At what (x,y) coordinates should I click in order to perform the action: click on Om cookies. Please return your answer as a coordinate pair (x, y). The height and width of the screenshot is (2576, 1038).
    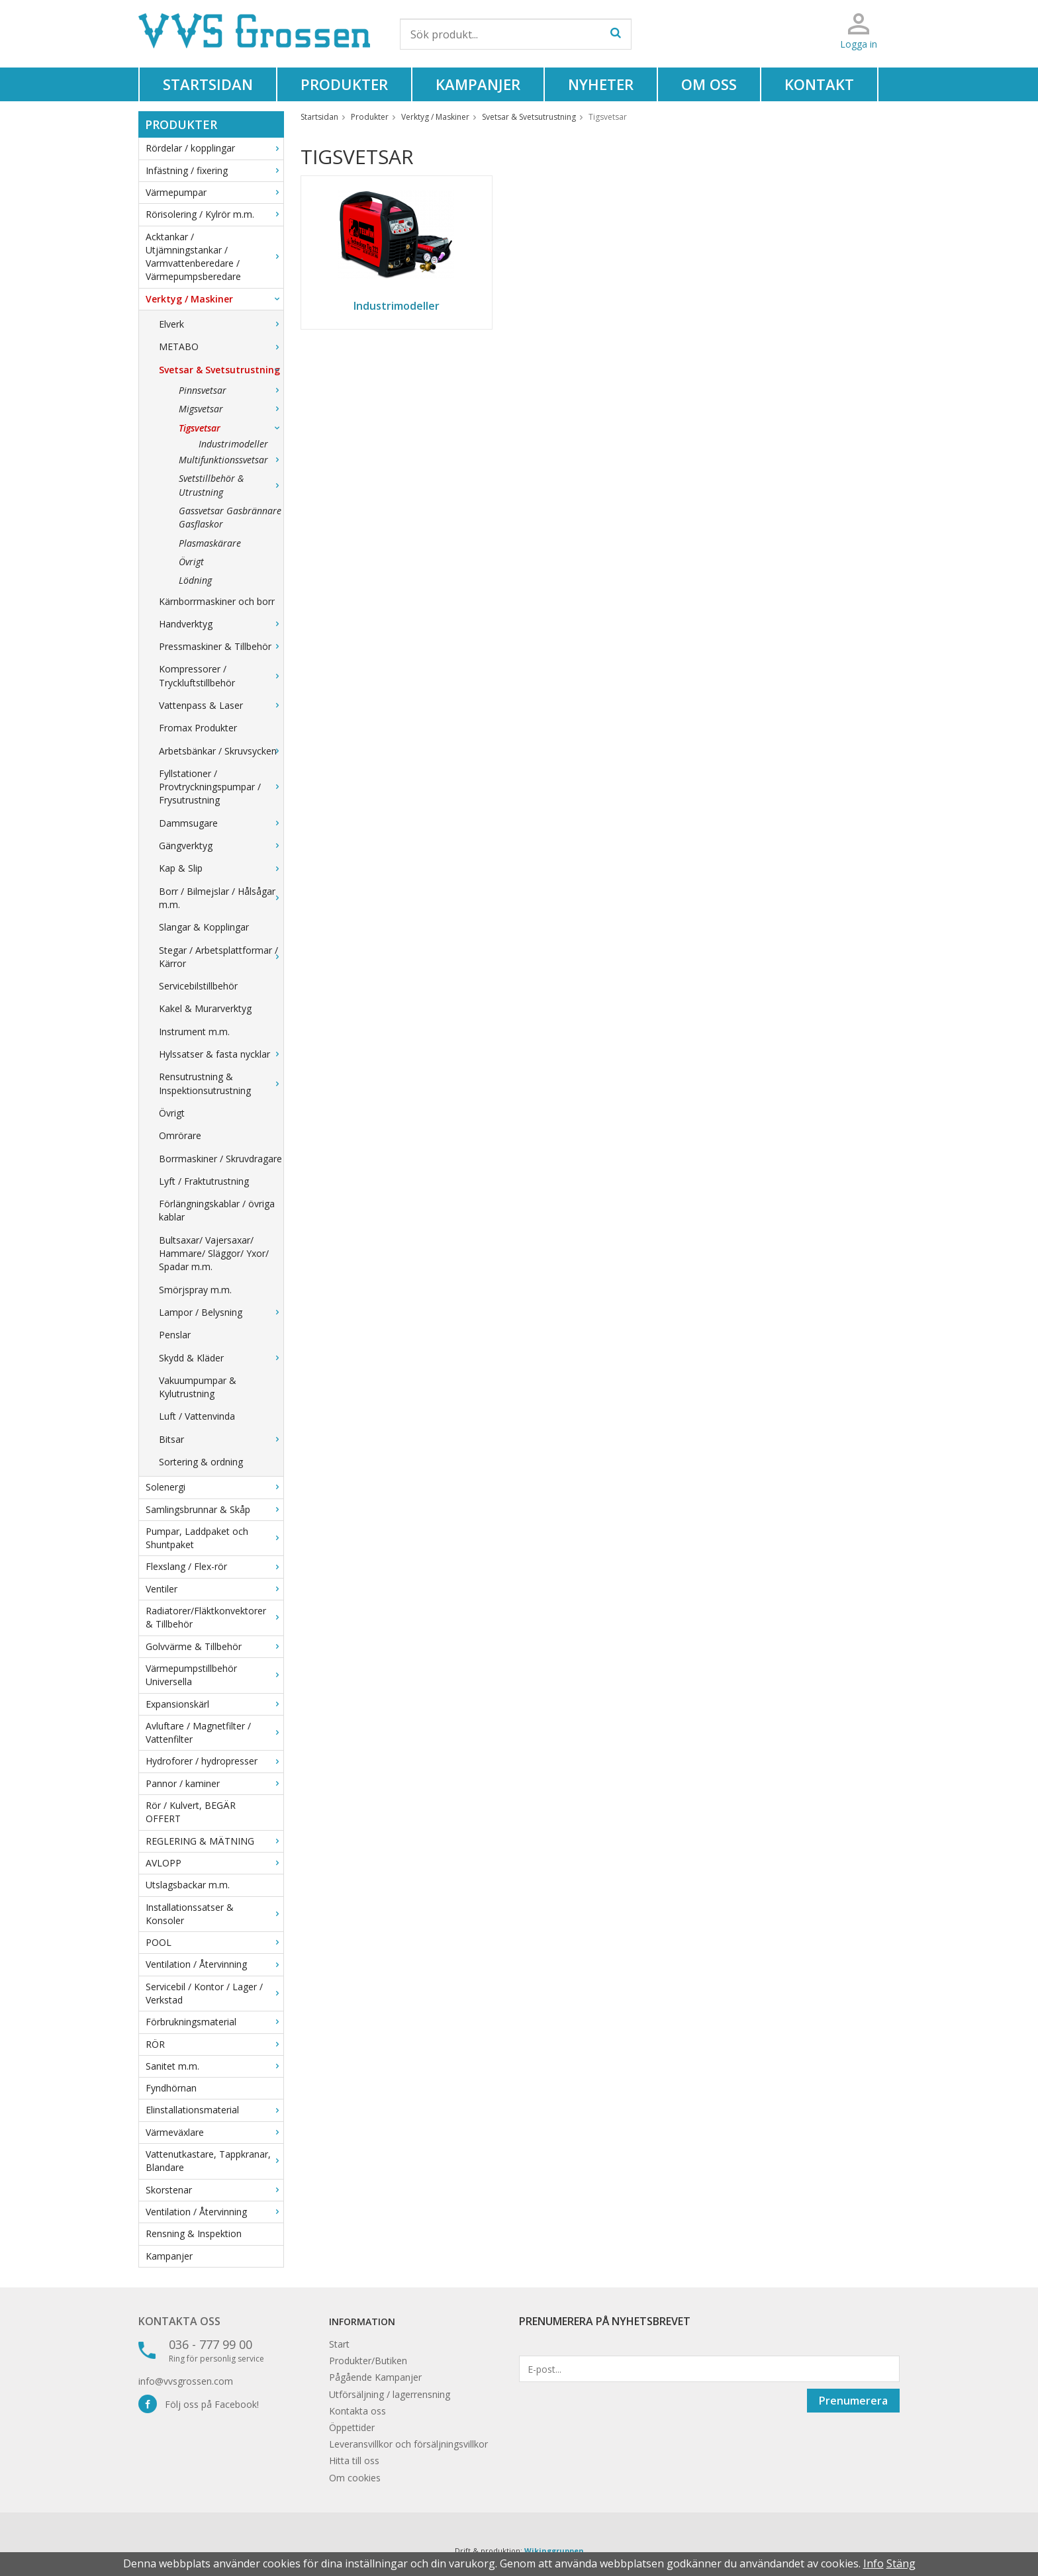
    Looking at the image, I should click on (355, 2477).